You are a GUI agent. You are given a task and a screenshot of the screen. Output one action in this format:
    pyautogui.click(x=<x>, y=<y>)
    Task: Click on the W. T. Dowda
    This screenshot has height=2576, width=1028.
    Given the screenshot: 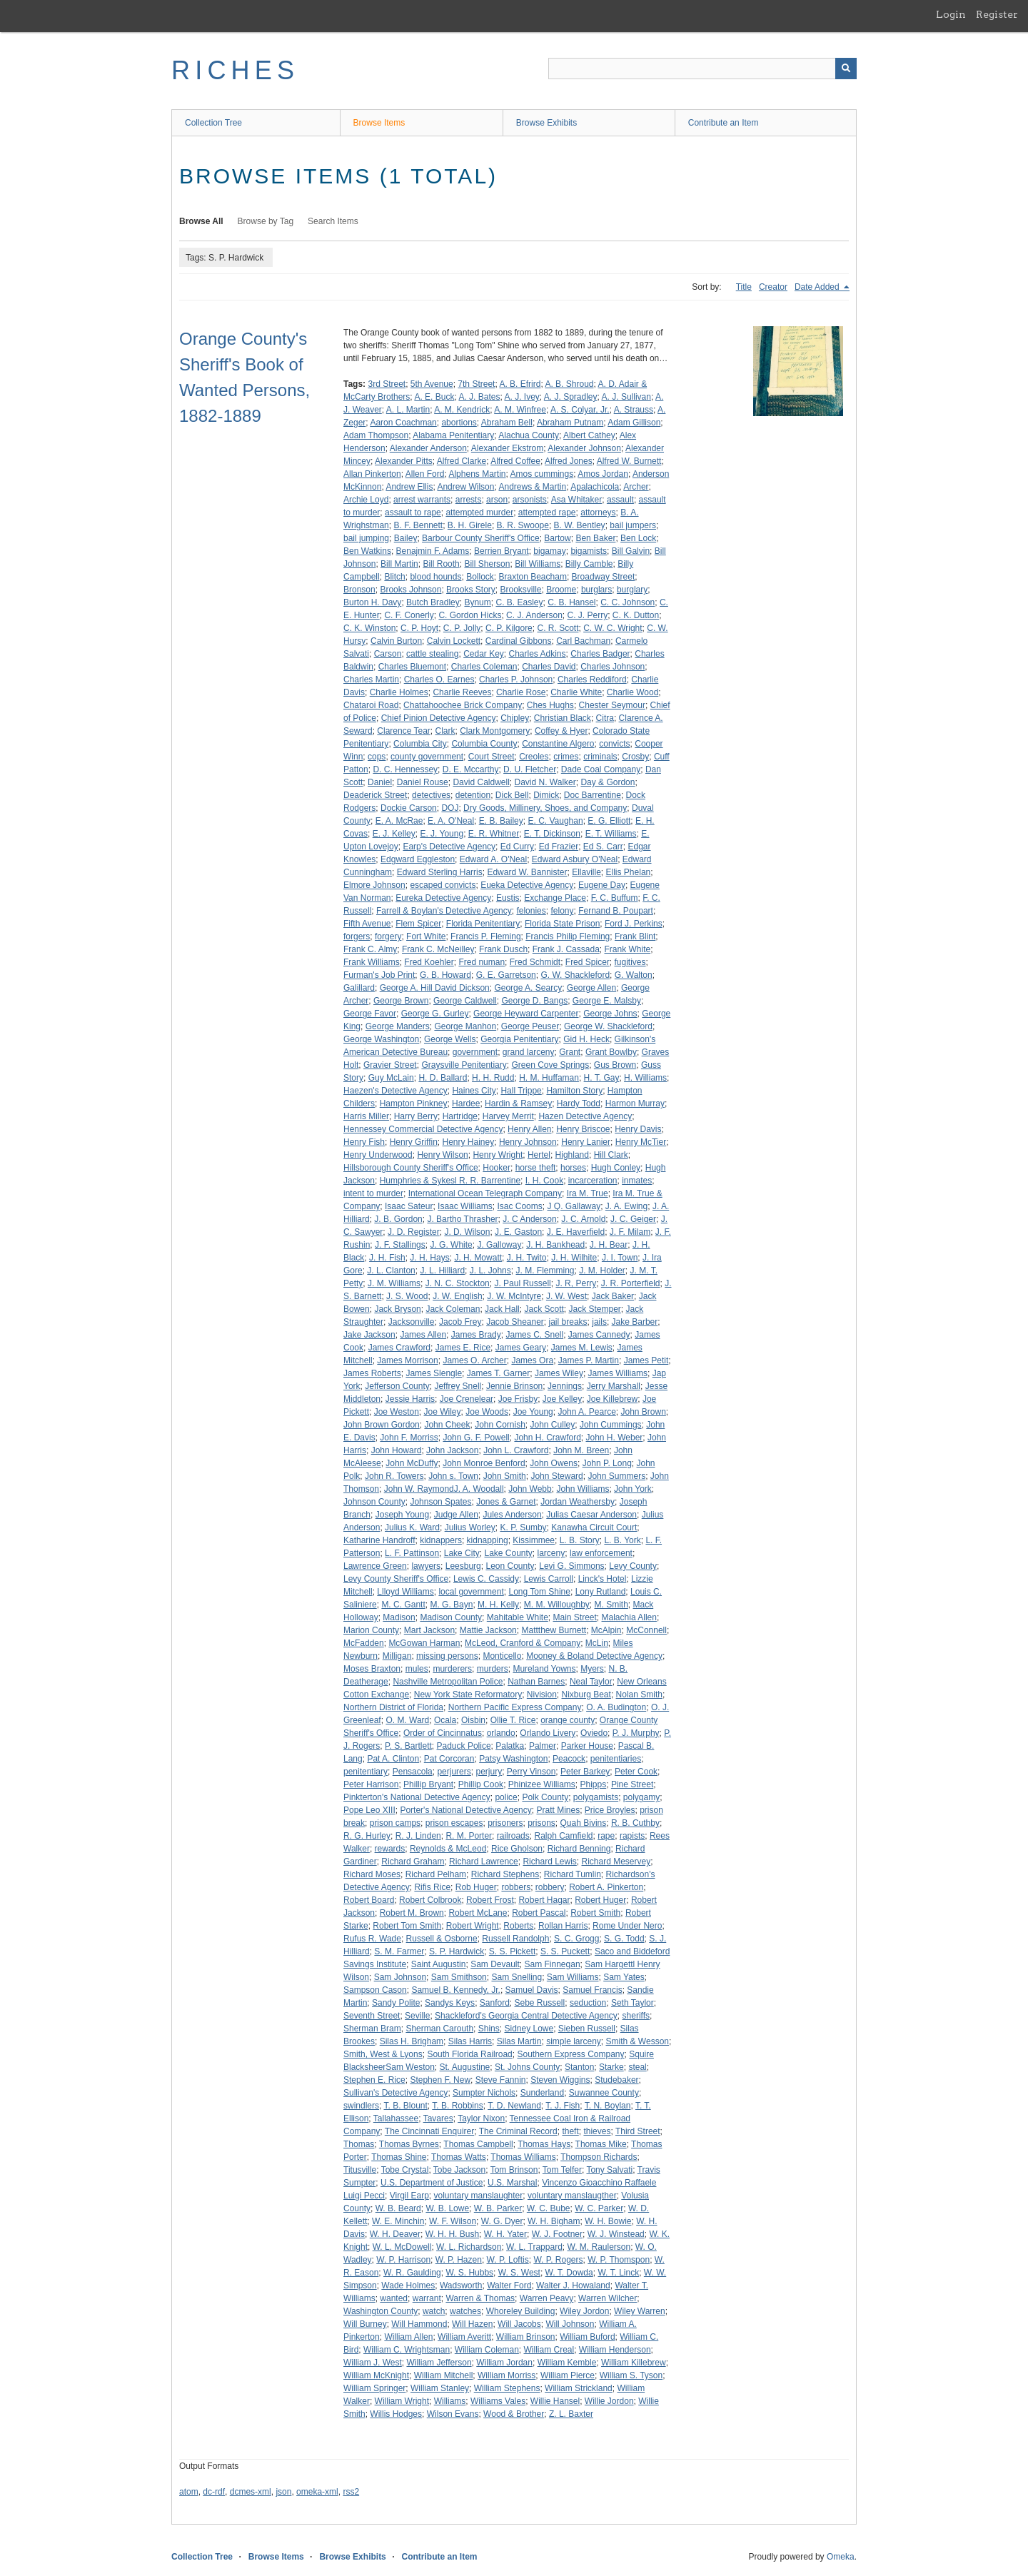 What is the action you would take?
    pyautogui.click(x=569, y=2273)
    